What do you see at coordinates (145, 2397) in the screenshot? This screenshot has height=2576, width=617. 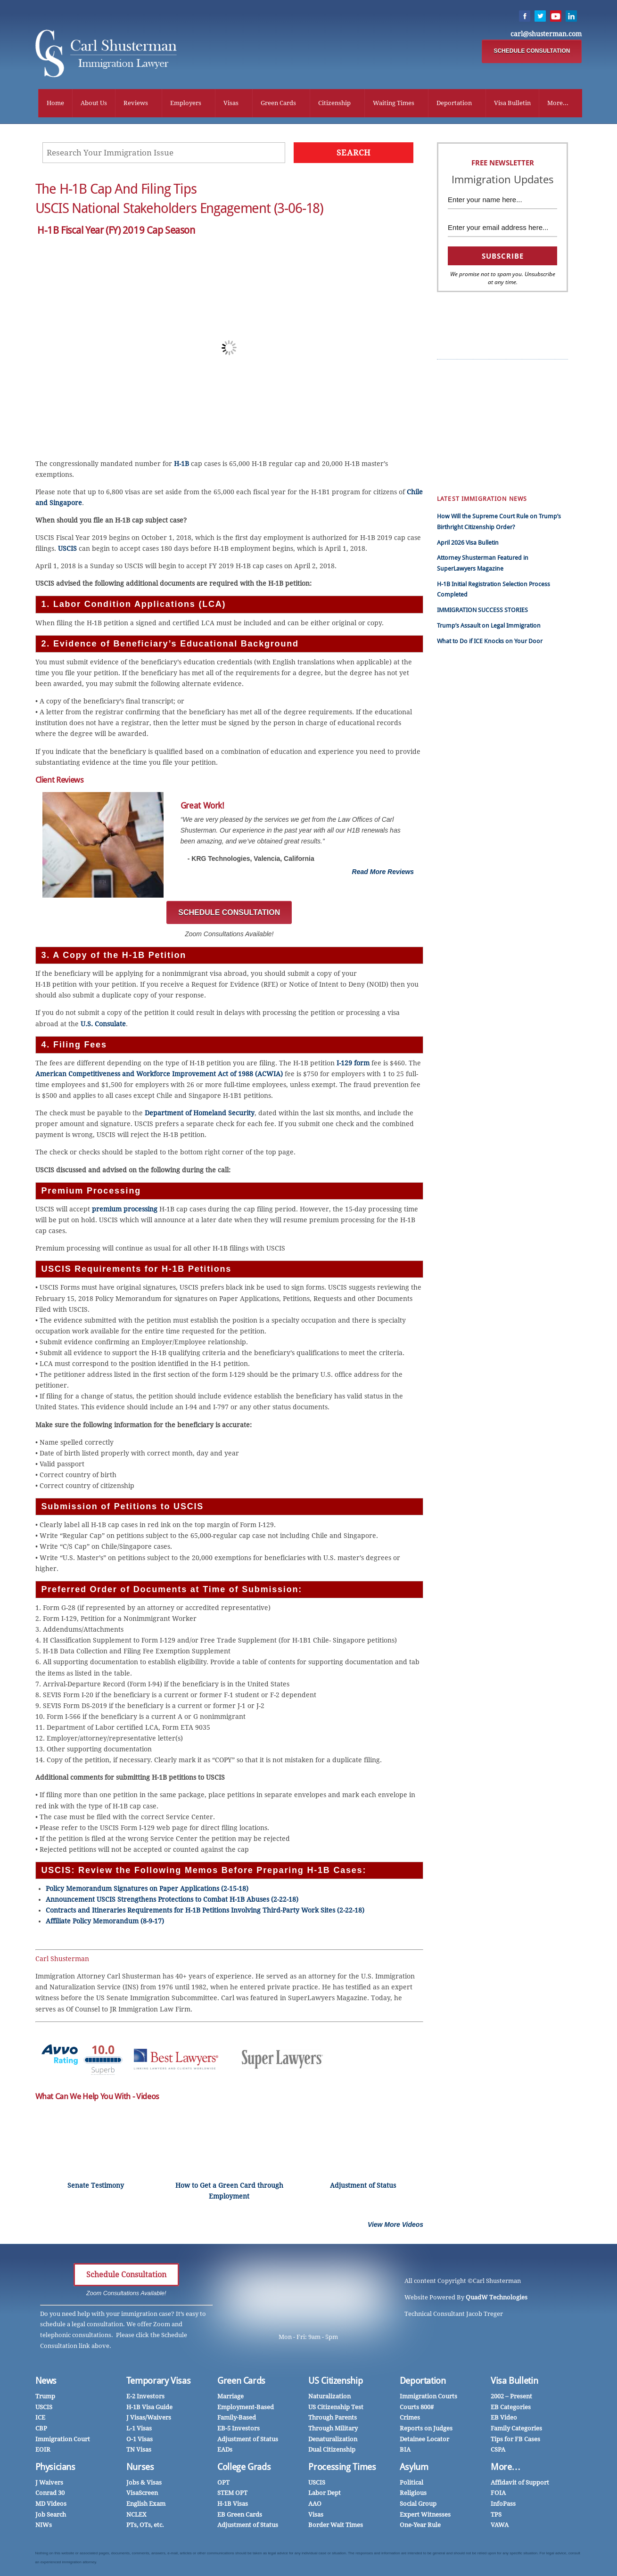 I see `E-2 Investors` at bounding box center [145, 2397].